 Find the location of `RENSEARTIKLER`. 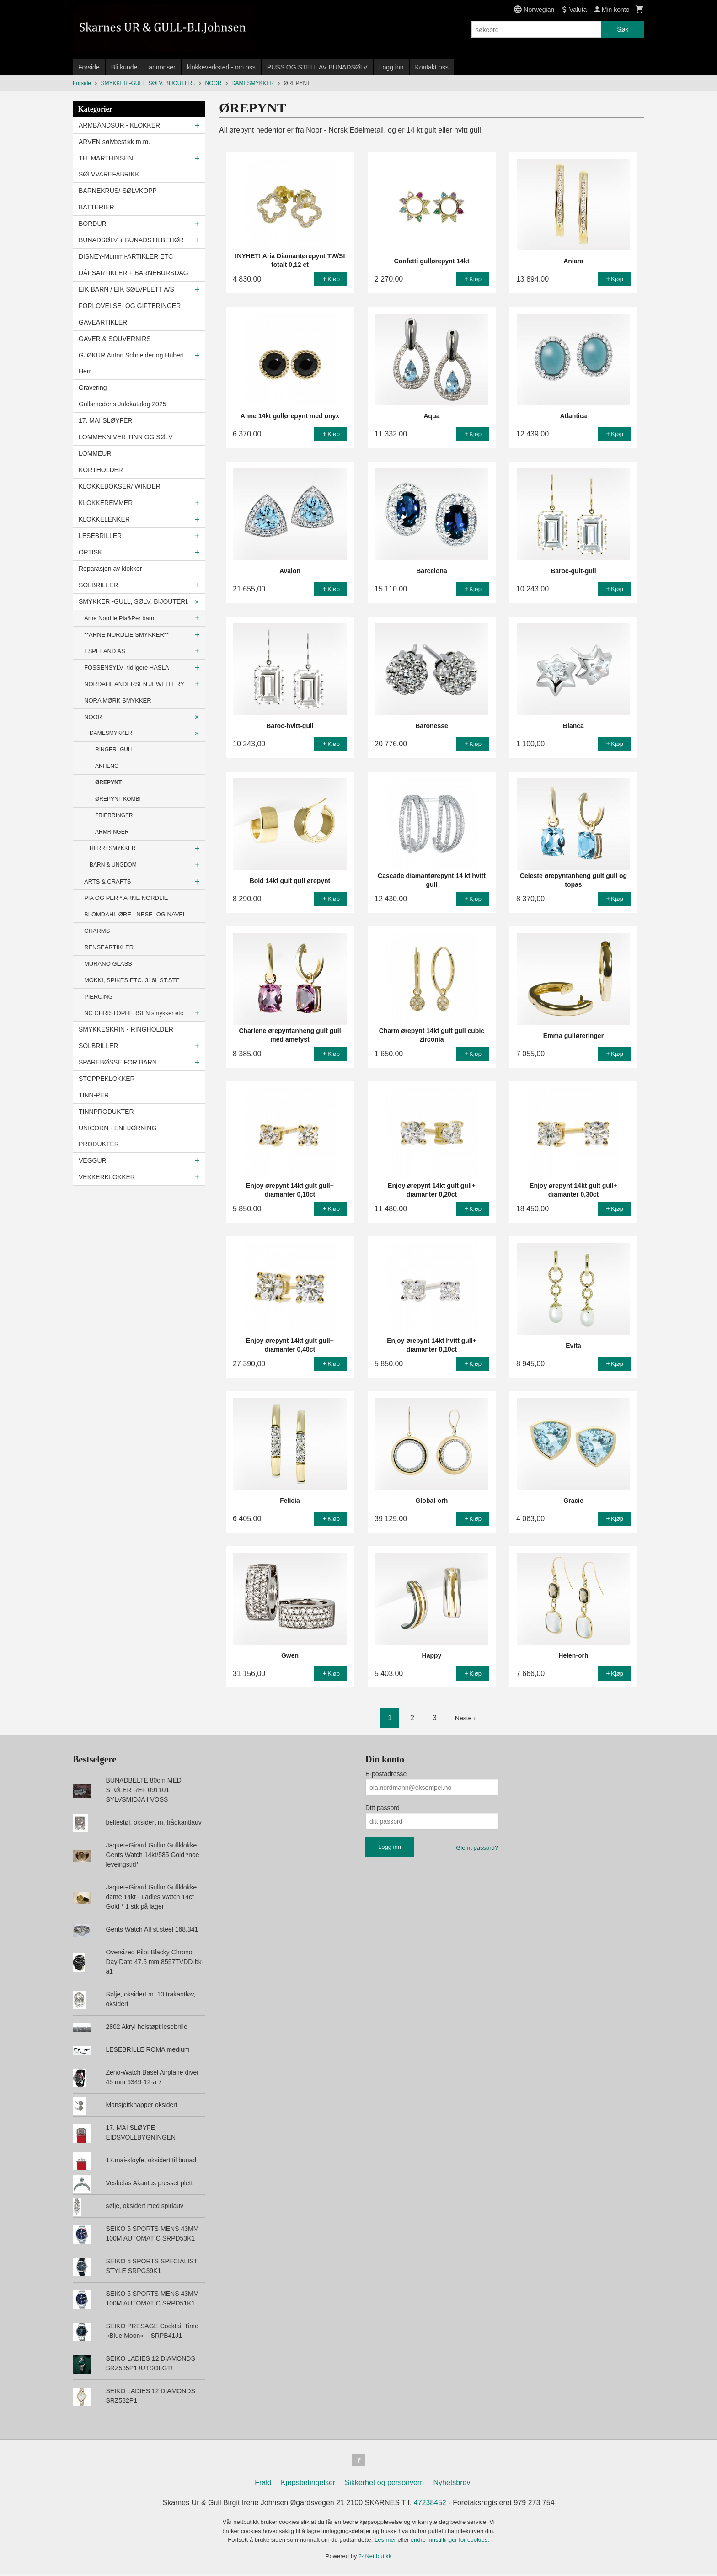

RENSEARTIKLER is located at coordinates (109, 947).